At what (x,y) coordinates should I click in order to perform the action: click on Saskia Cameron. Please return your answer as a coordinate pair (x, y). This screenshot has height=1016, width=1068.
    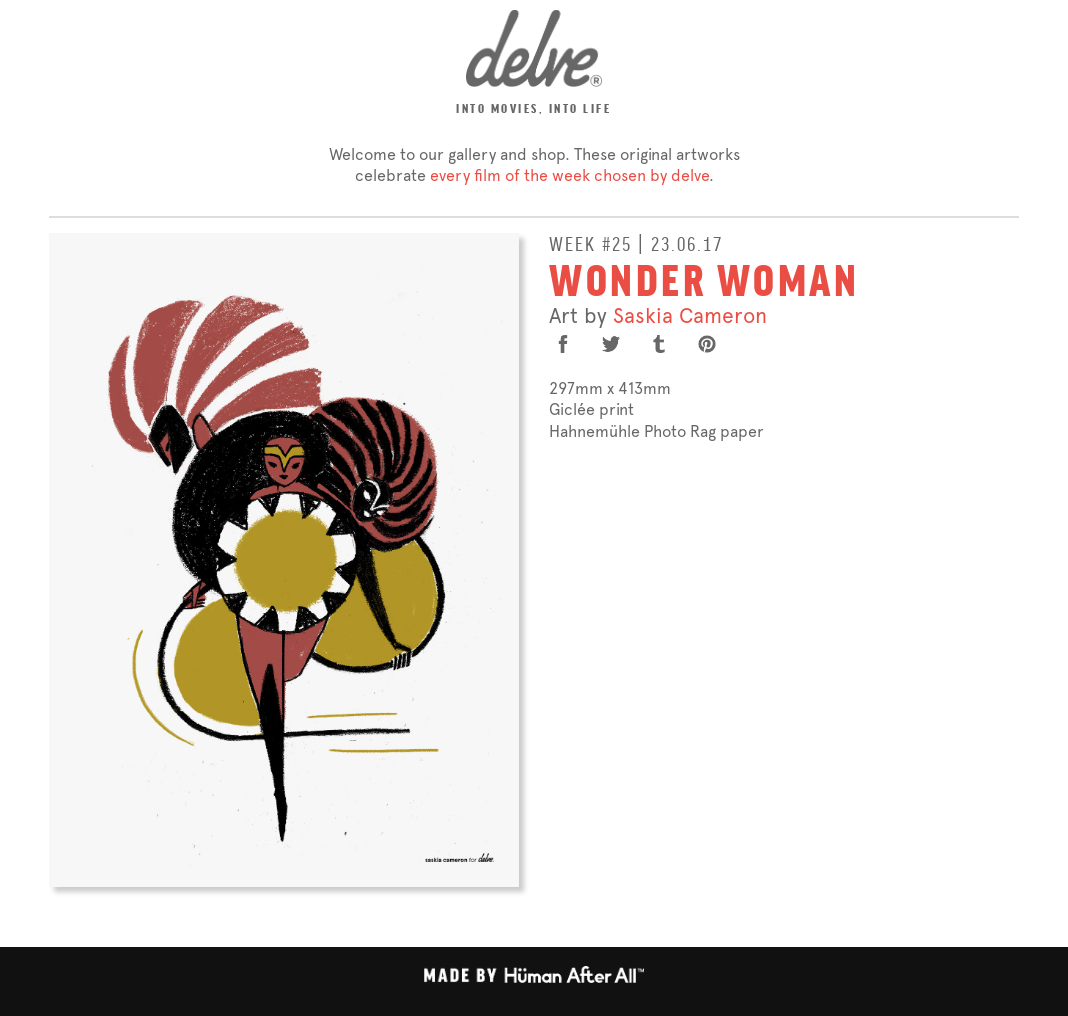
    Looking at the image, I should click on (690, 315).